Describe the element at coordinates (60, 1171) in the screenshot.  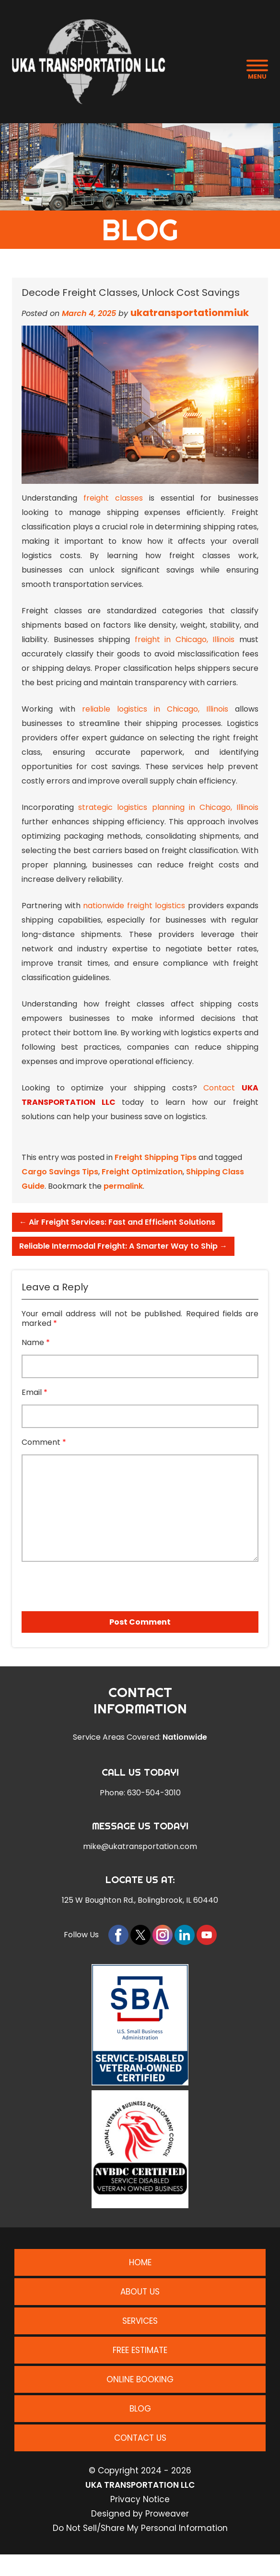
I see `Cargo Savings Tips` at that location.